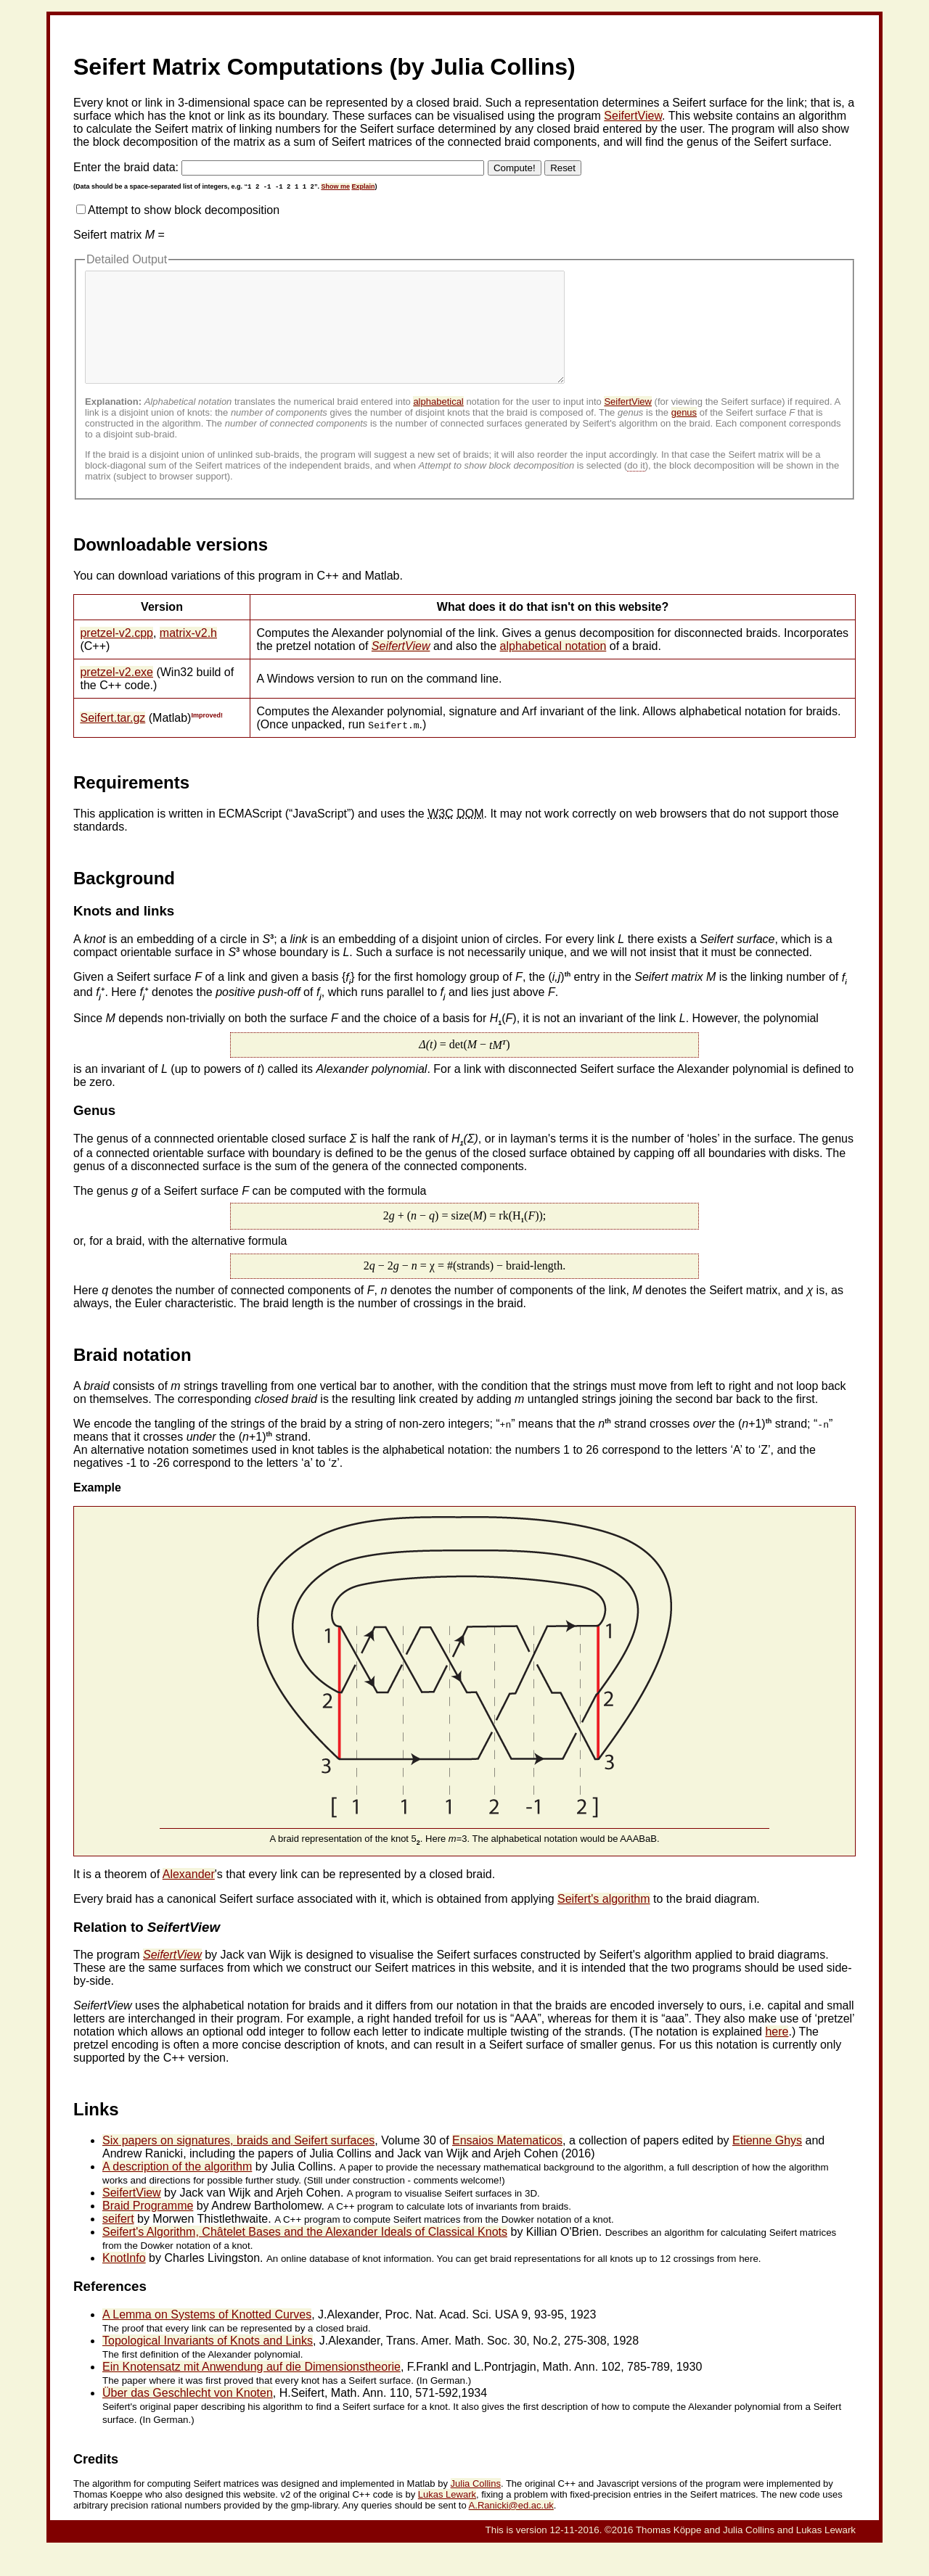 The image size is (929, 2576). Describe the element at coordinates (187, 2414) in the screenshot. I see `Über das Geschlecht von Knoten` at that location.